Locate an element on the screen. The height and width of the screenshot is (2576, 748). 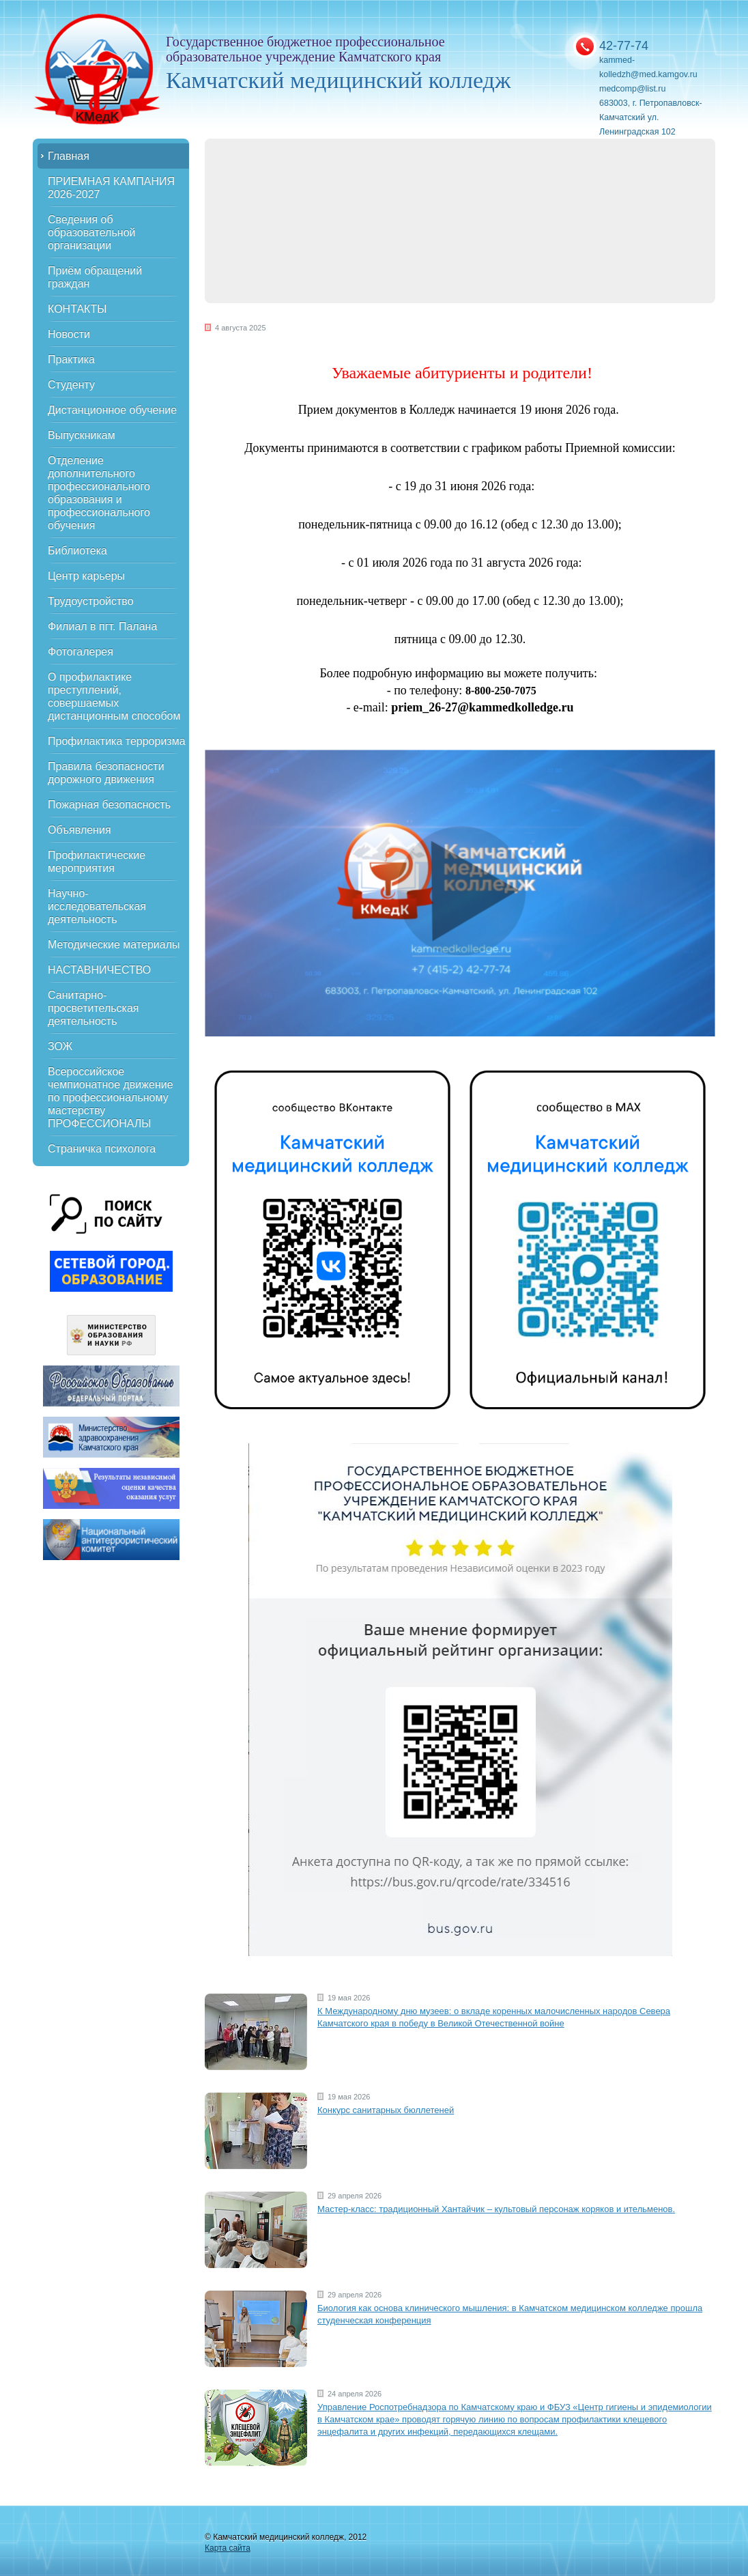
КОНТАКТЫ is located at coordinates (77, 309).